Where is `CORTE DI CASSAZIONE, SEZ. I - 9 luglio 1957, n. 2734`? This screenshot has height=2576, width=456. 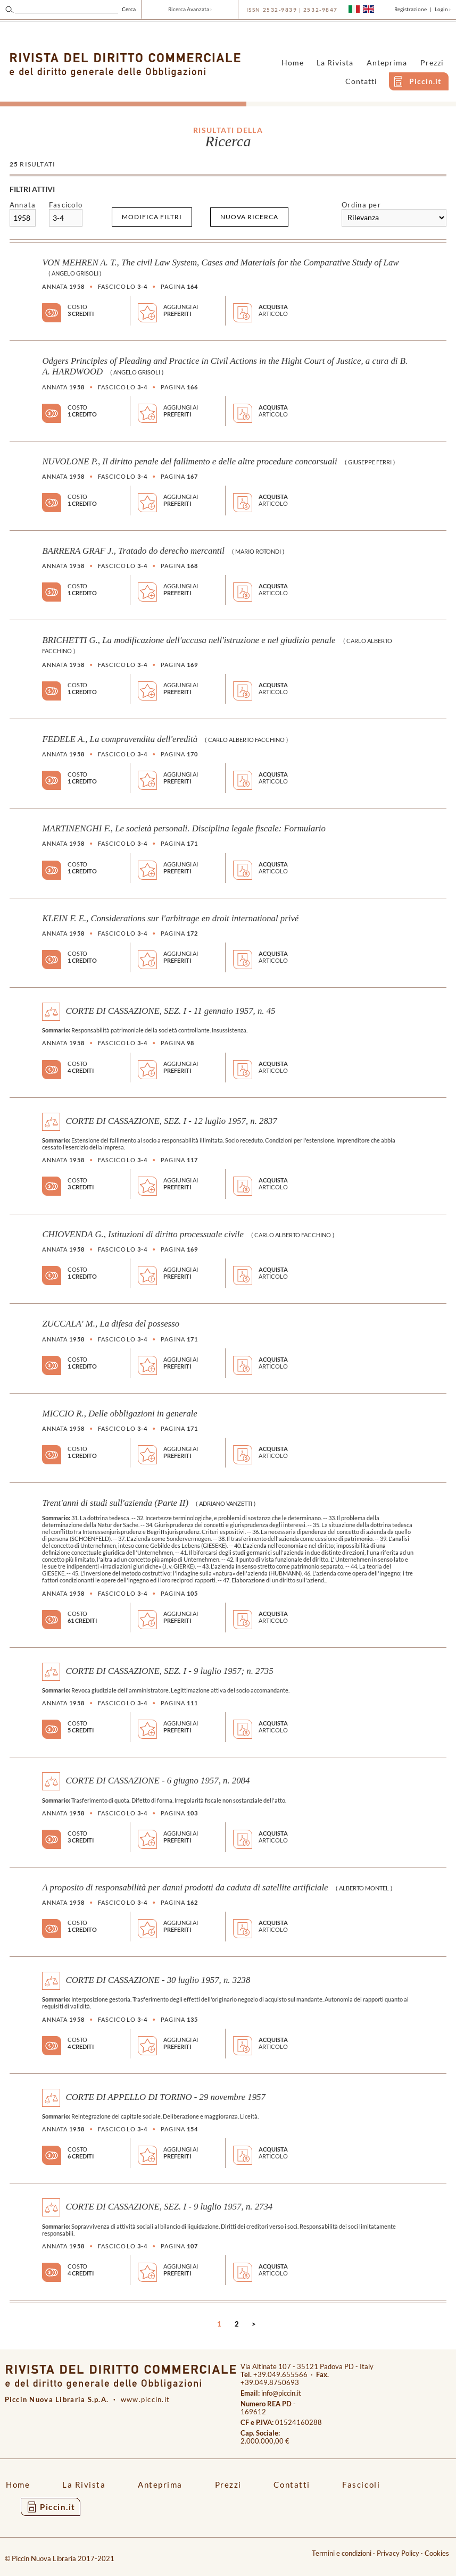
CORTE DI CASSAZIONE, SEZ. I - 9 luglio 1957, n. 2734 is located at coordinates (168, 2207).